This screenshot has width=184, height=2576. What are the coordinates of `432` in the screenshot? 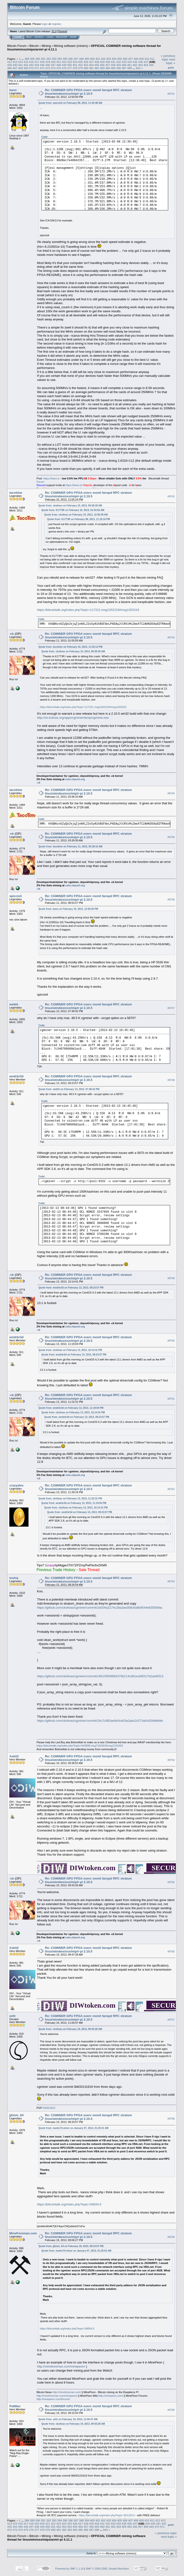 It's located at (118, 61).